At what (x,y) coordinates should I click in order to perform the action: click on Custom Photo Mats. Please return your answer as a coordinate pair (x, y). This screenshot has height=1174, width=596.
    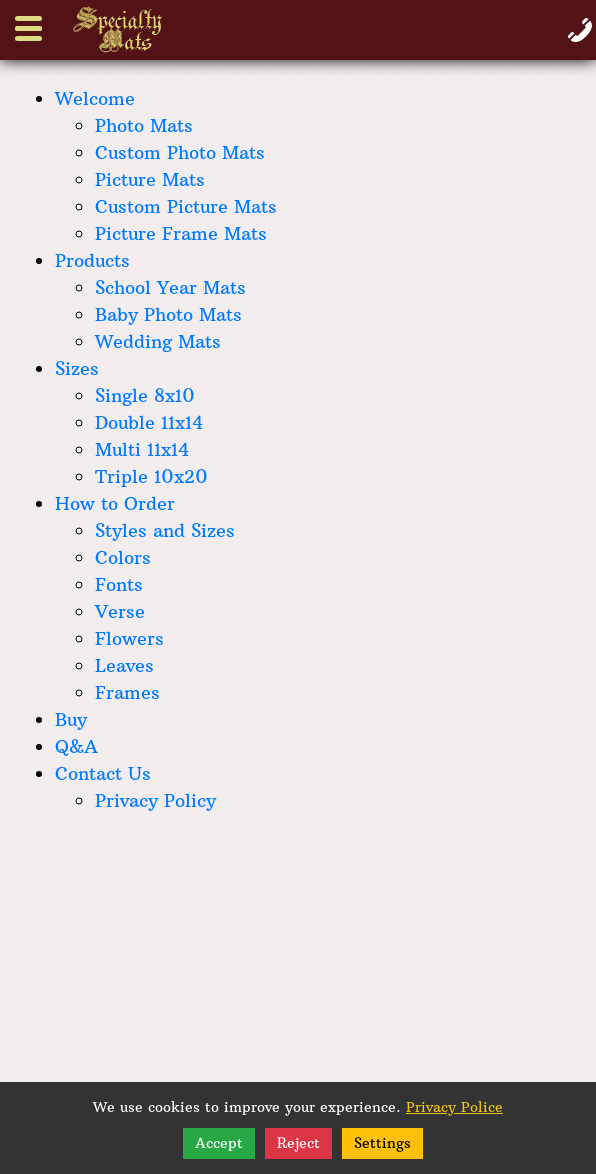
    Looking at the image, I should click on (180, 152).